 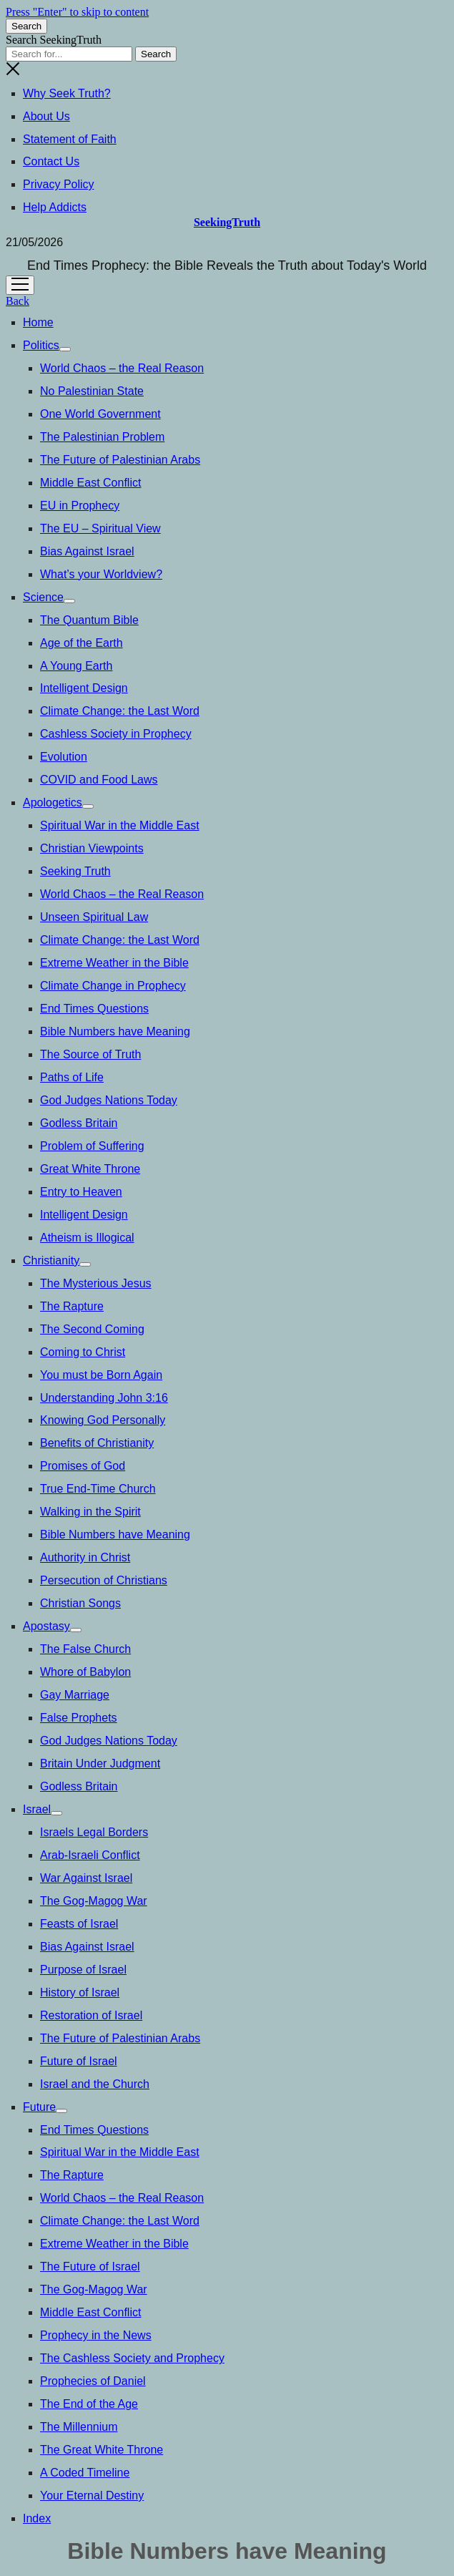 What do you see at coordinates (90, 1054) in the screenshot?
I see `The Source of Truth` at bounding box center [90, 1054].